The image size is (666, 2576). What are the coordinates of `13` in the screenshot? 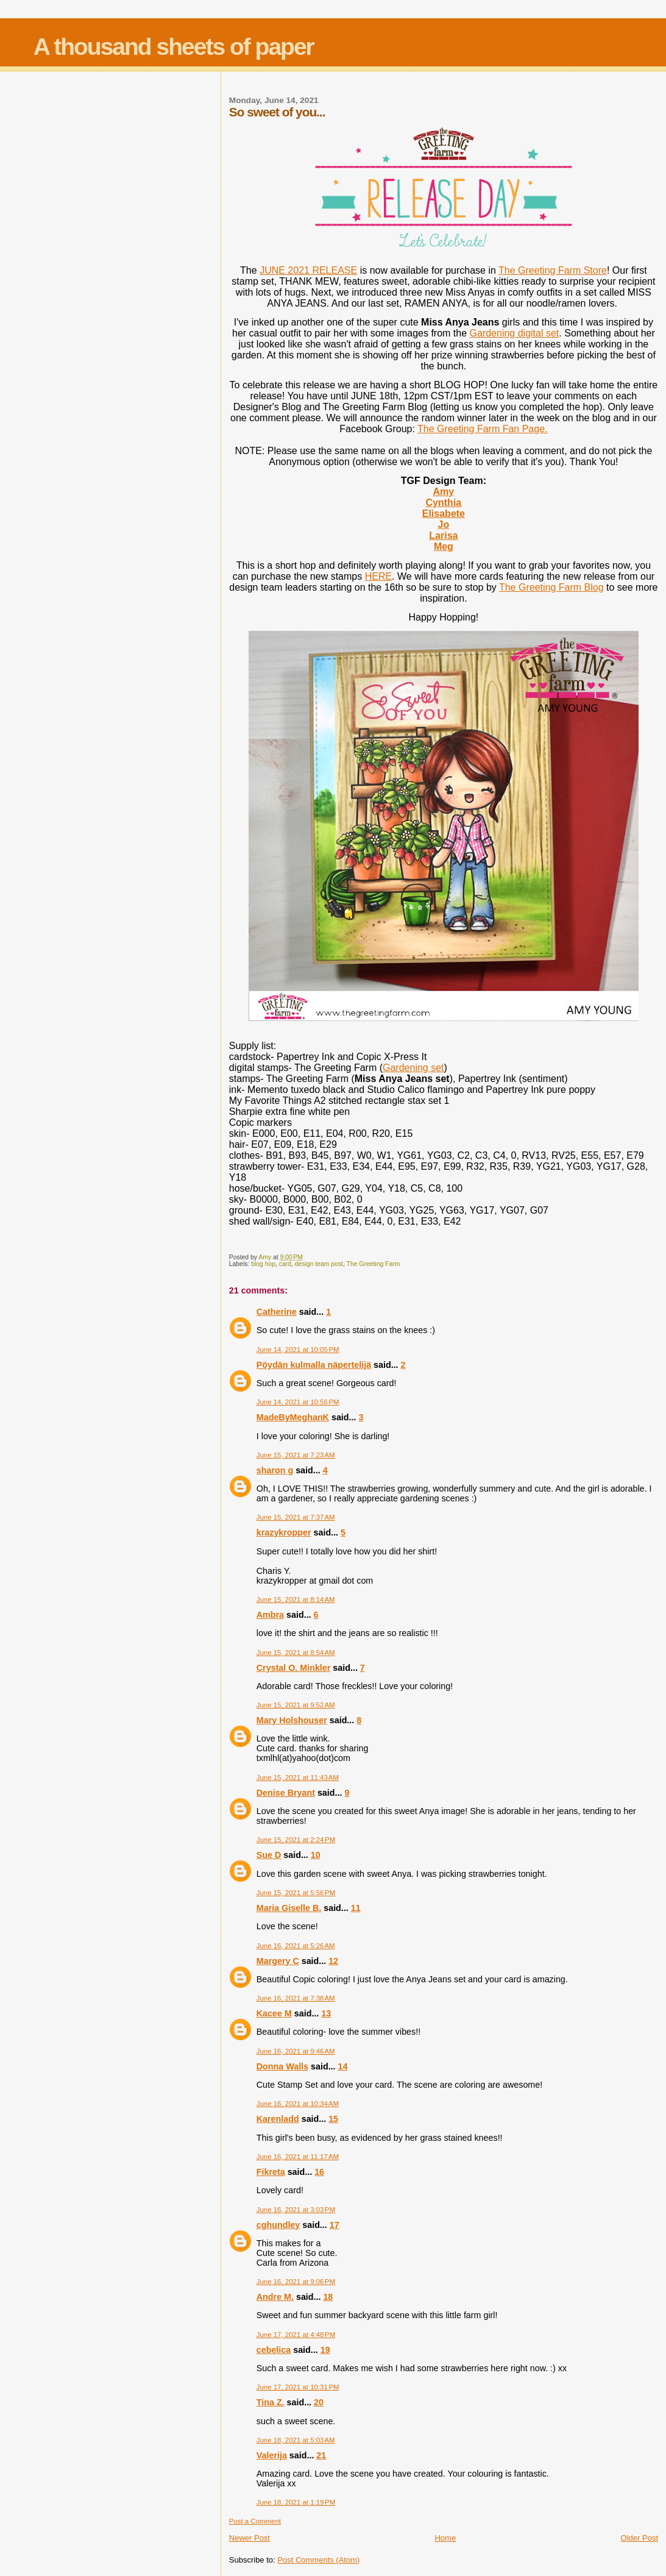 It's located at (326, 2013).